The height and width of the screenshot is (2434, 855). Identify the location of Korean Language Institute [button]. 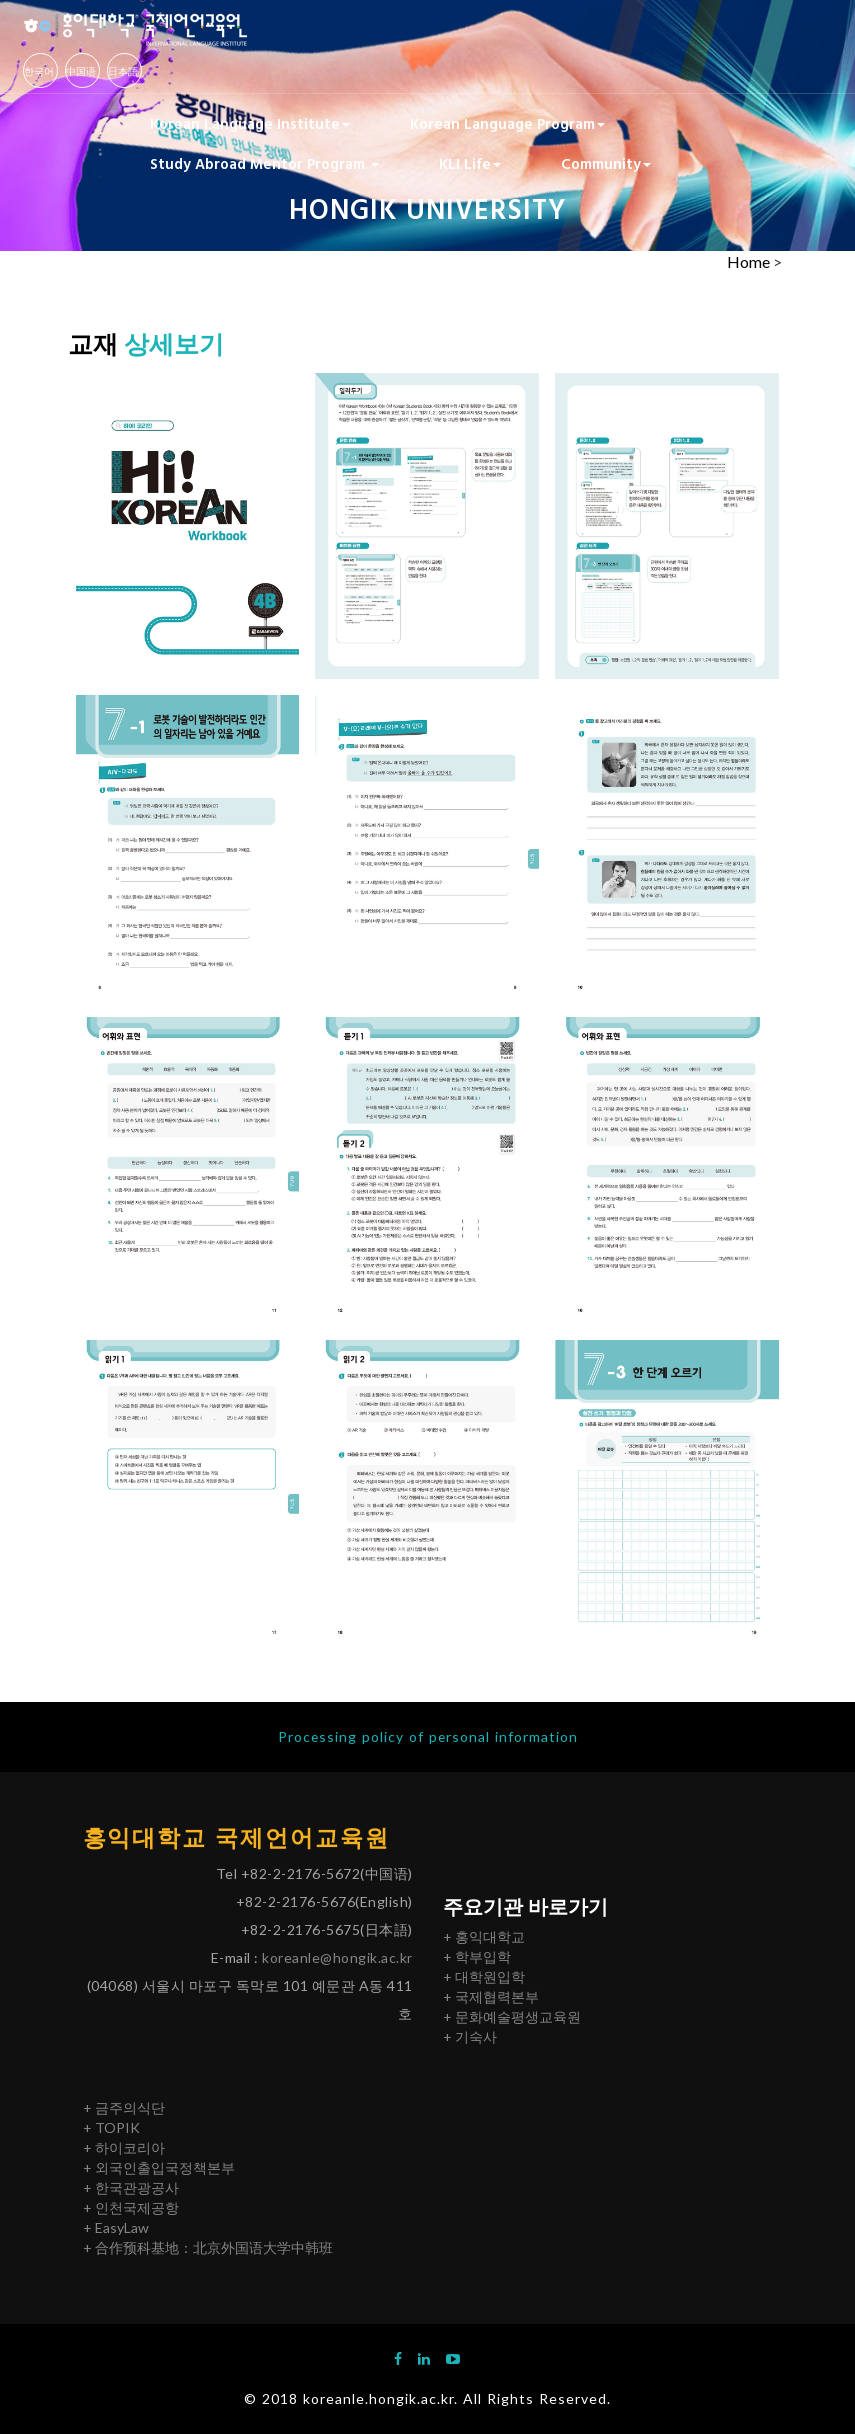
(250, 123).